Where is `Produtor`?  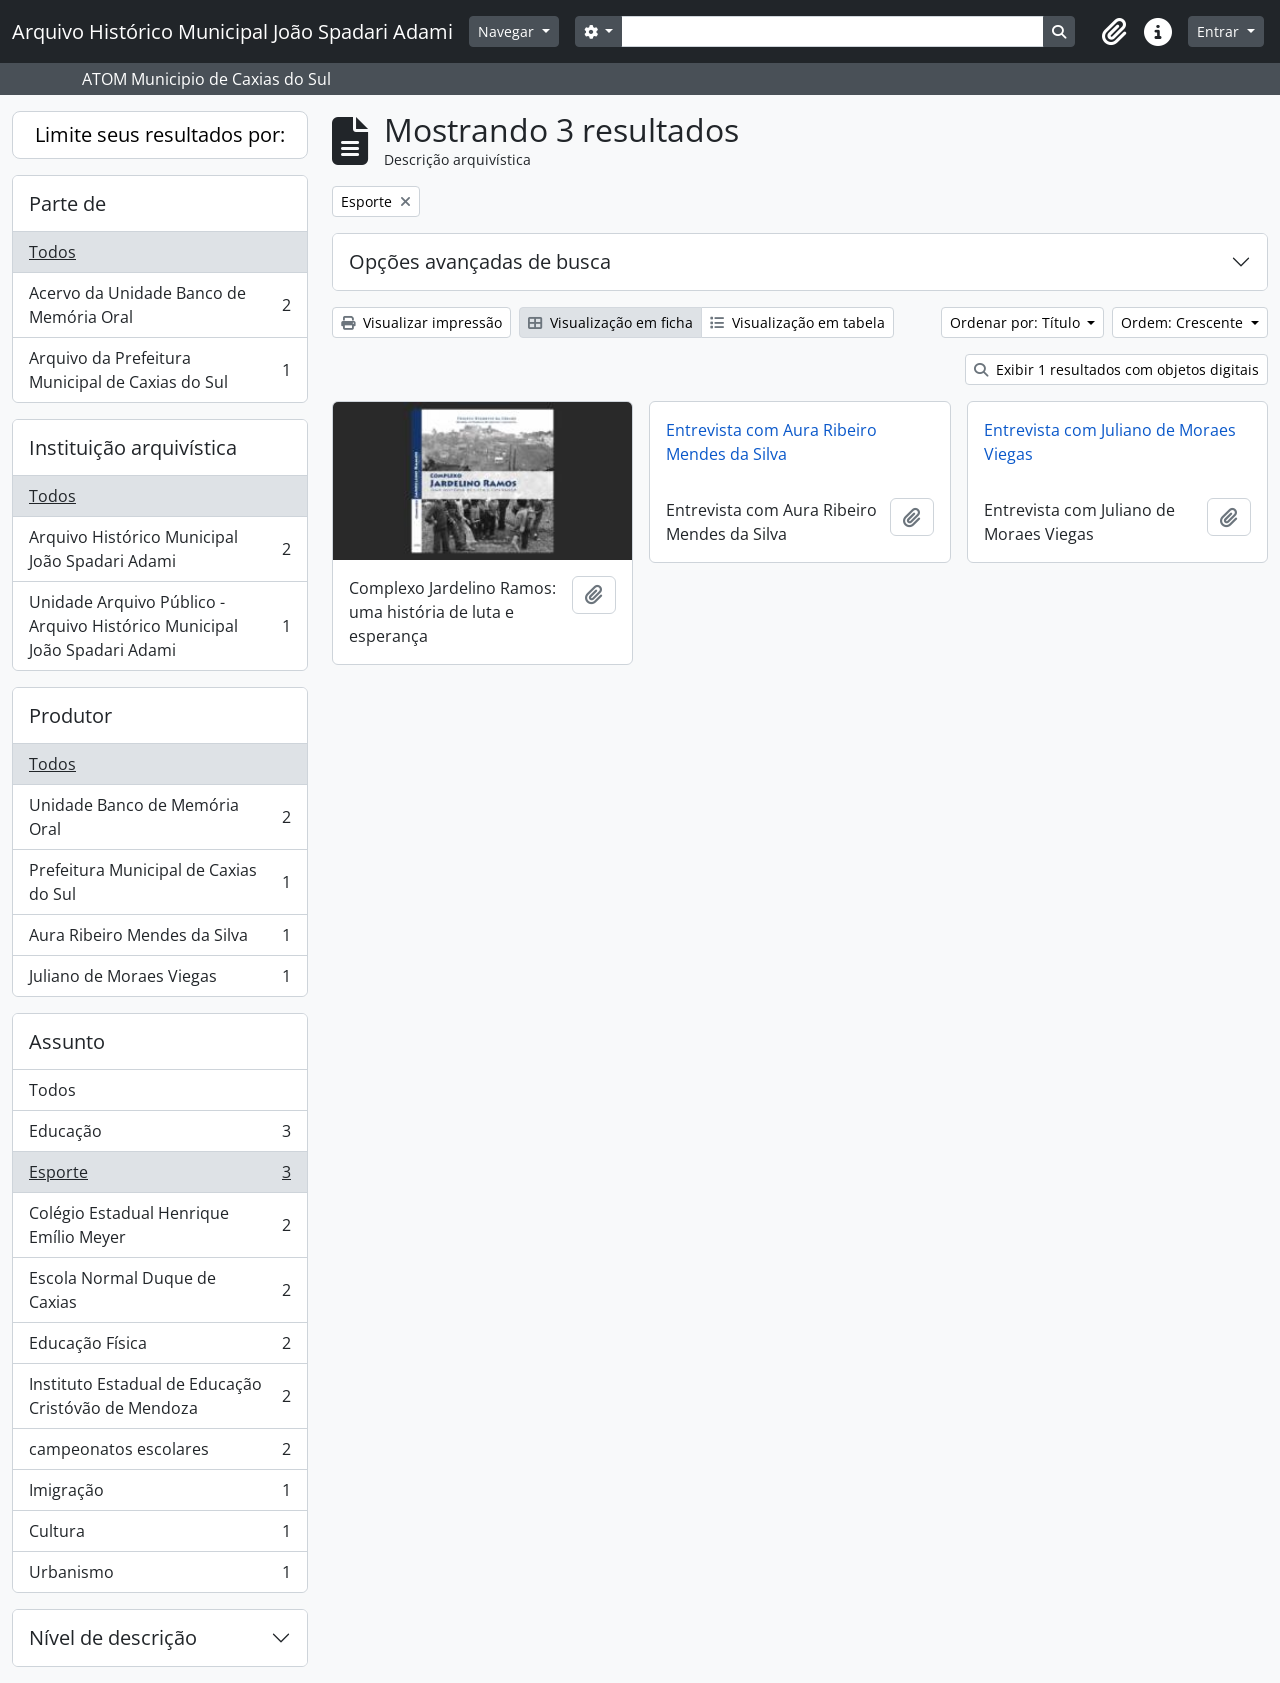 Produtor is located at coordinates (70, 715).